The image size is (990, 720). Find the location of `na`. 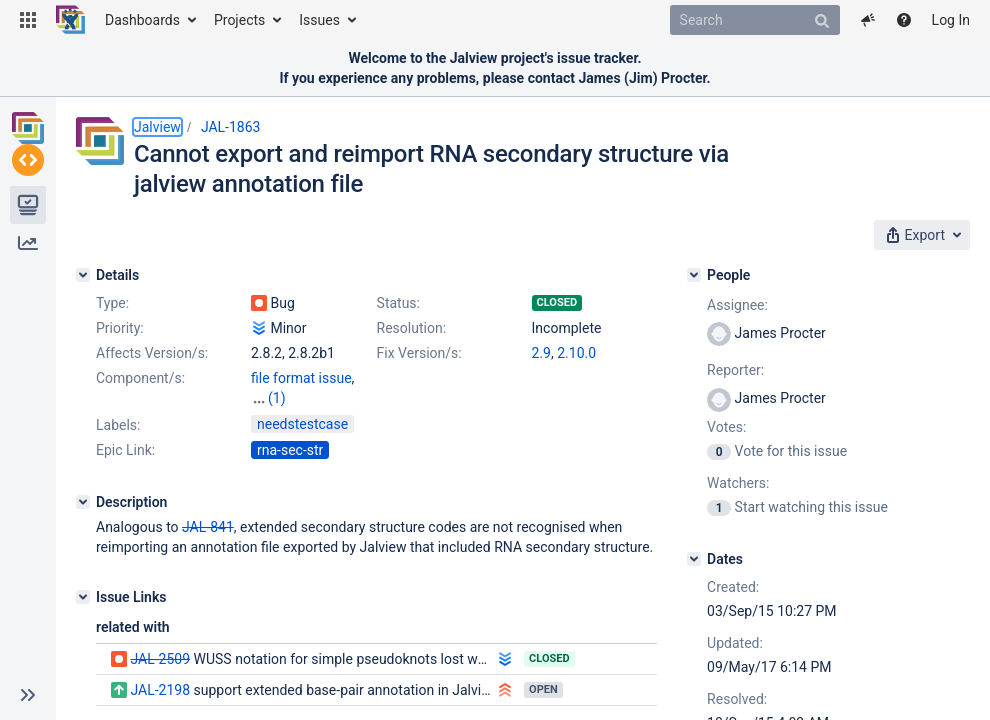

na is located at coordinates (258, 398).